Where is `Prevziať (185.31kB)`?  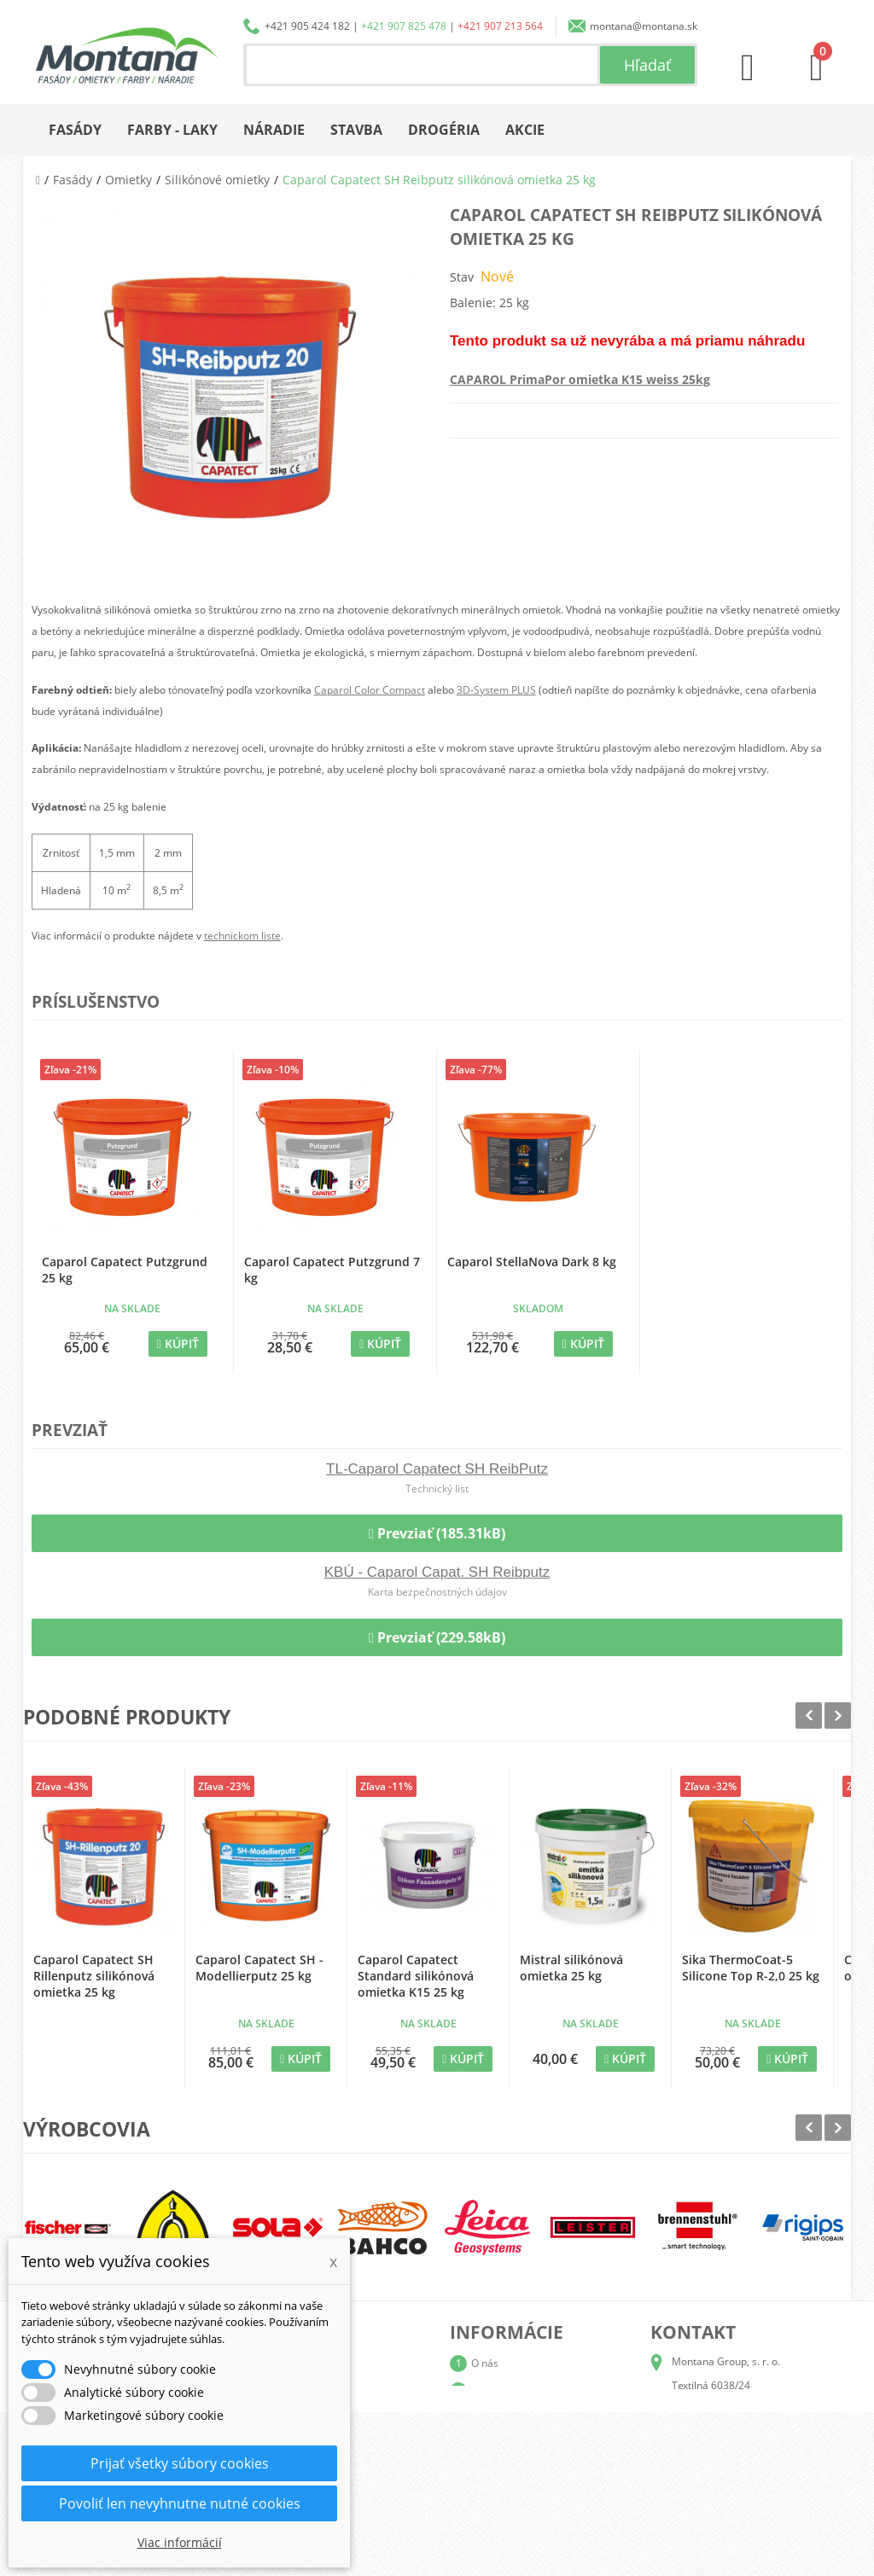
Prevziať (185.31kB) is located at coordinates (437, 1533).